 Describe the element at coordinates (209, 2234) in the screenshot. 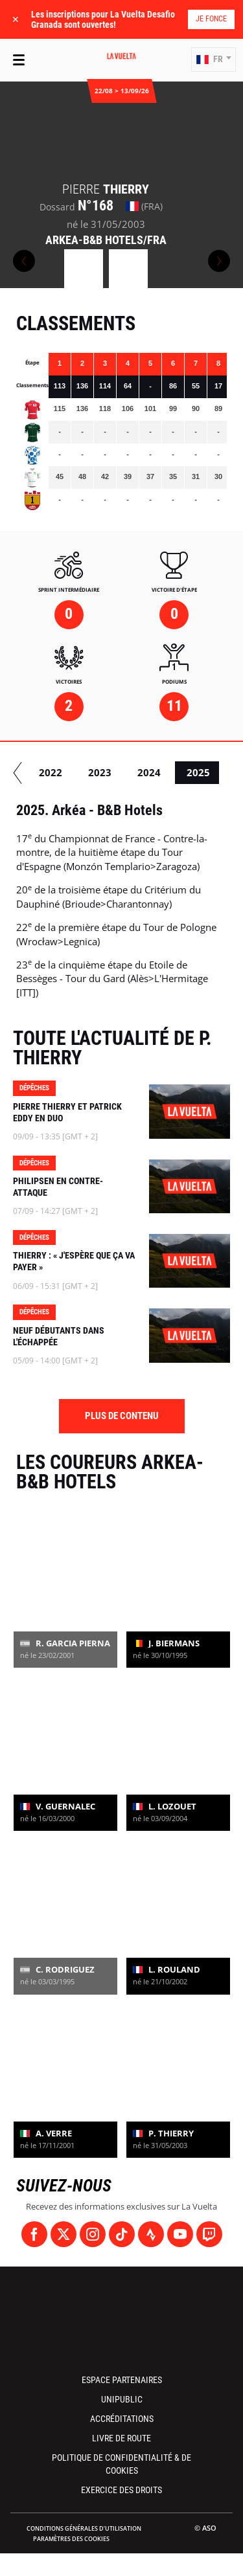

I see `[Twitch: Ouvrir dans une nouvelle fenêtre]` at that location.